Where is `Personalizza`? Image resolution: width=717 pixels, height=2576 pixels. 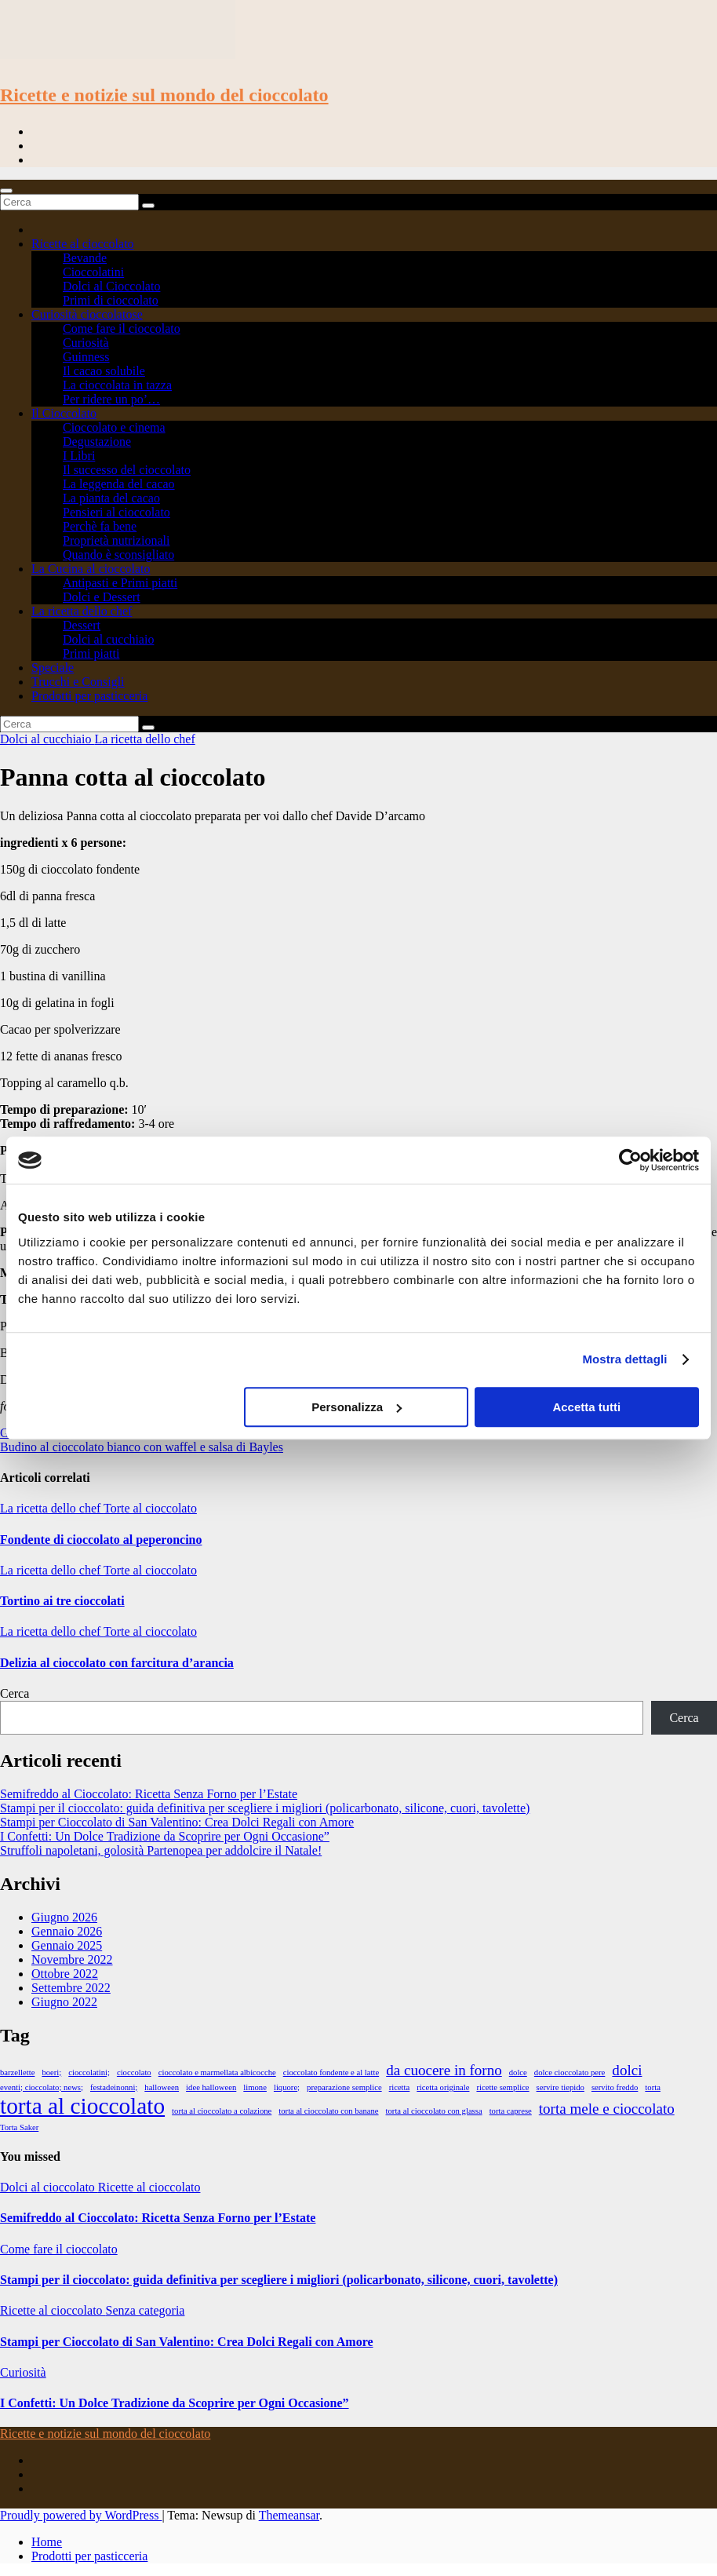
Personalizza is located at coordinates (356, 1407).